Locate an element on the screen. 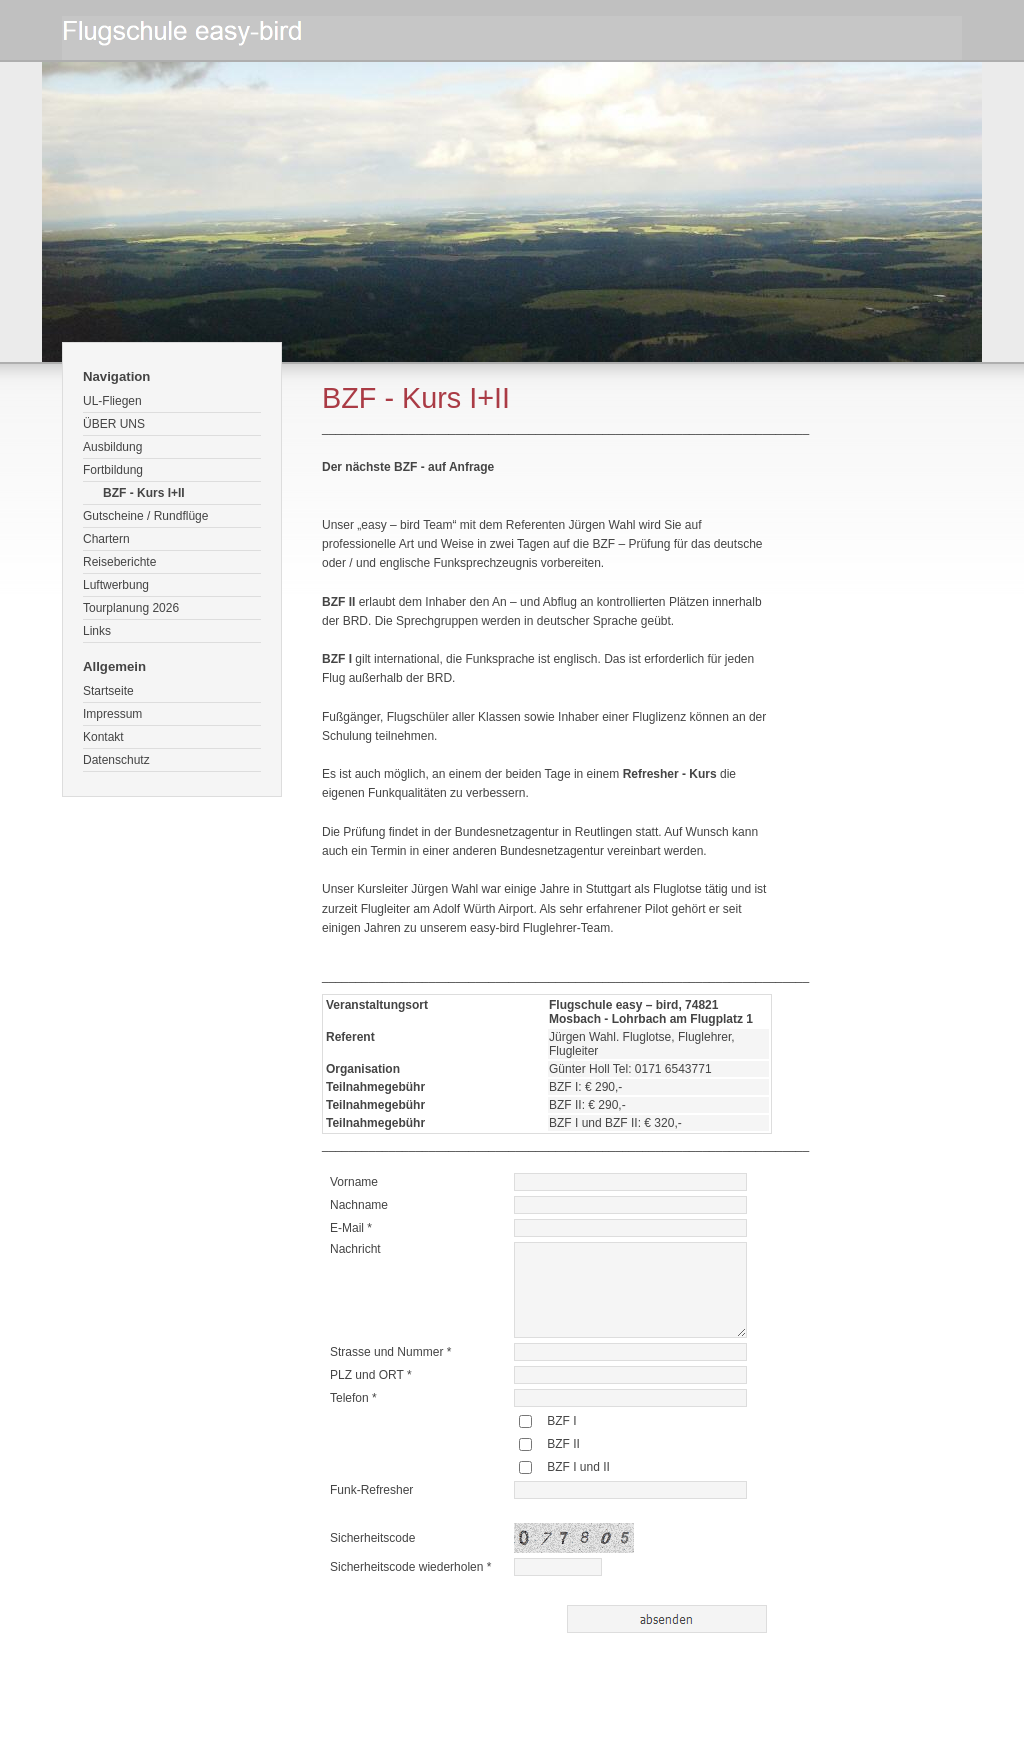  Chartern is located at coordinates (106, 539).